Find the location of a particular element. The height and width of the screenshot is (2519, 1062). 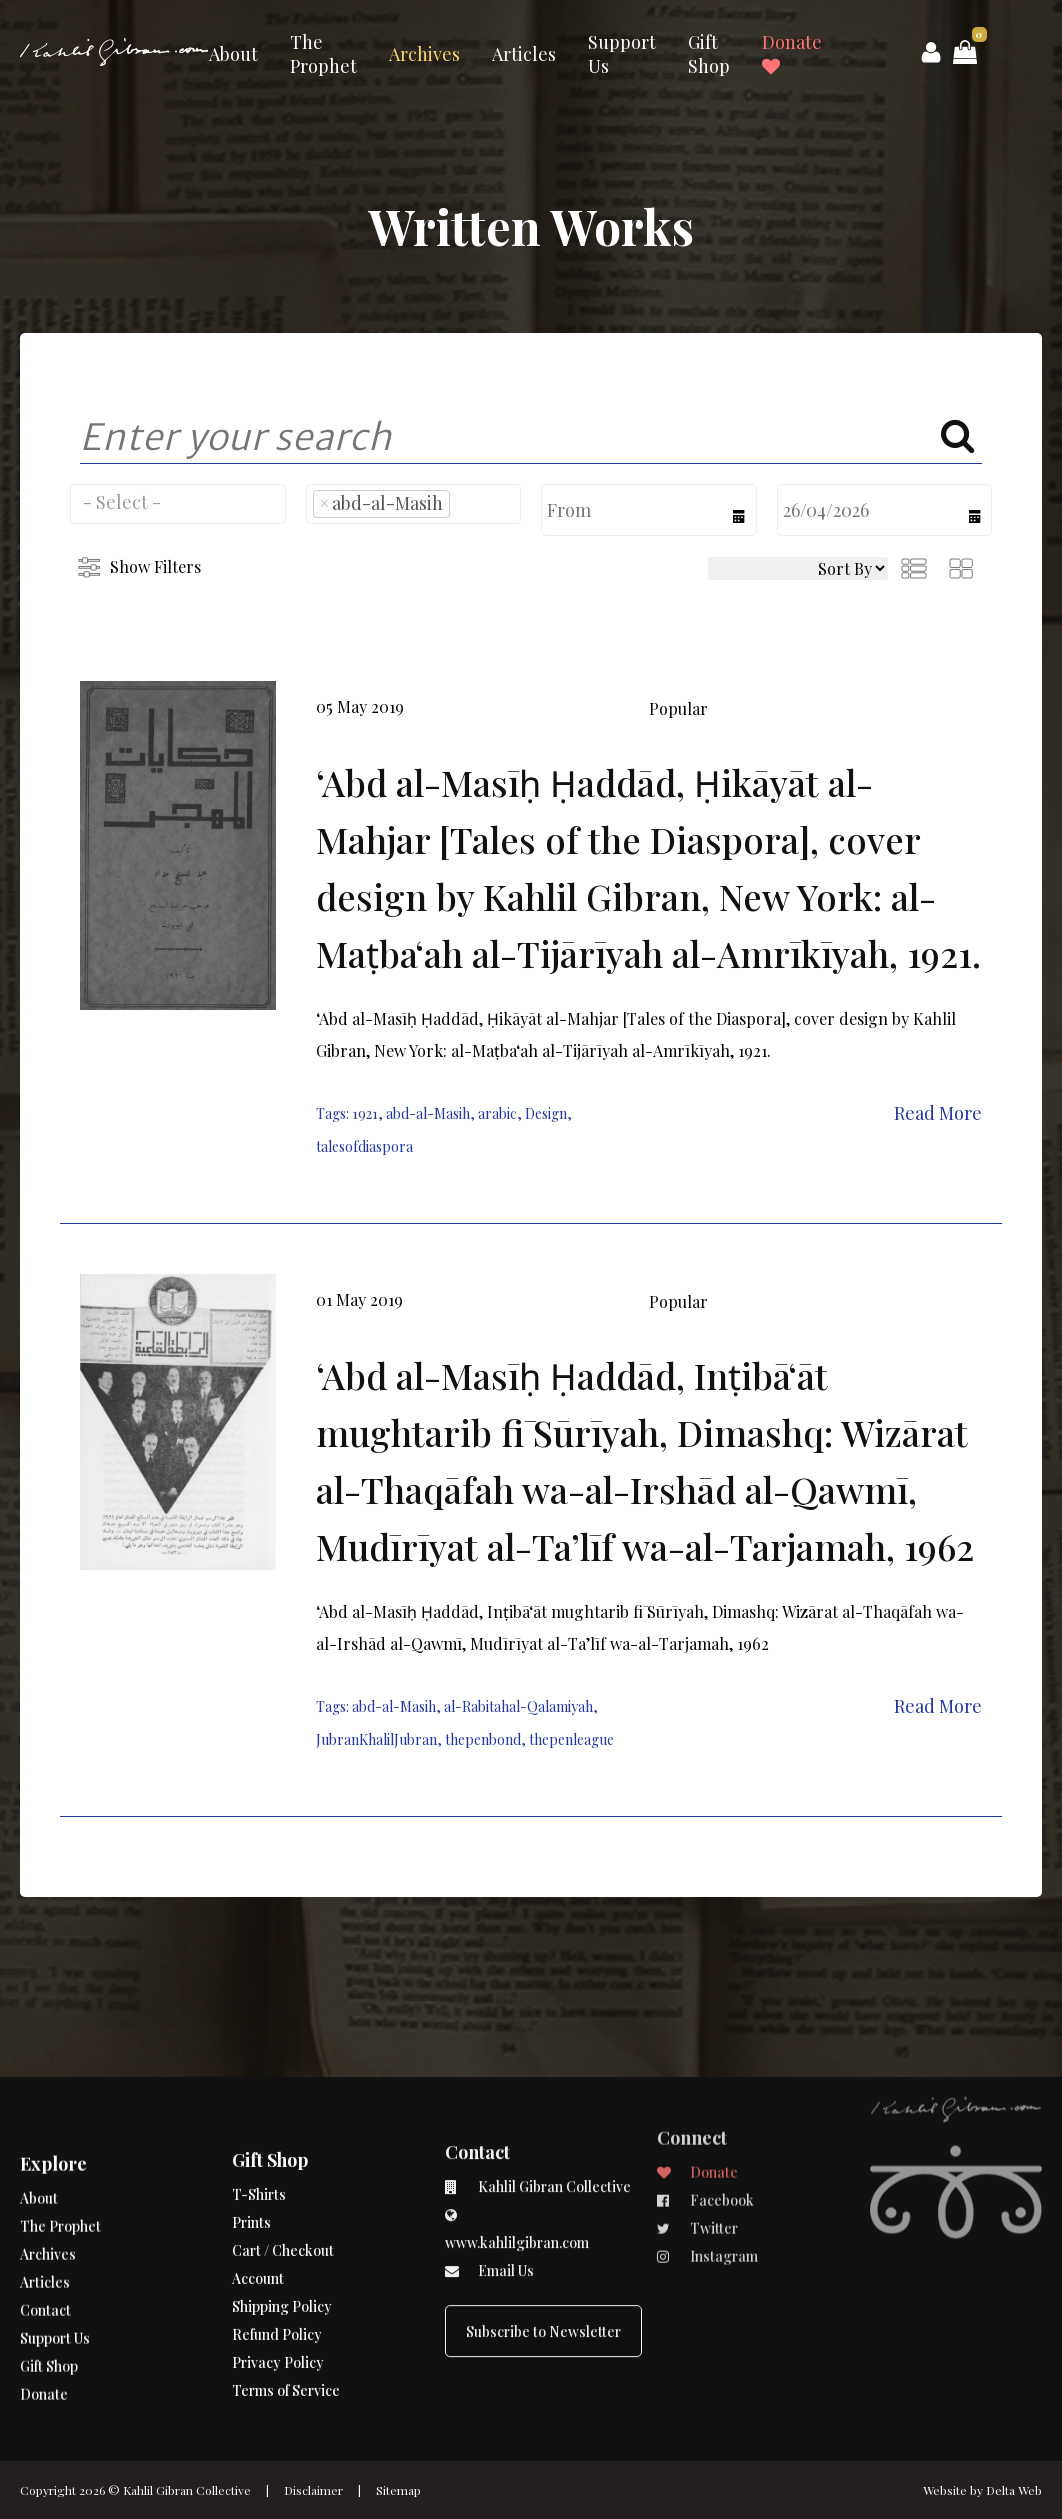

Show Filters is located at coordinates (155, 566).